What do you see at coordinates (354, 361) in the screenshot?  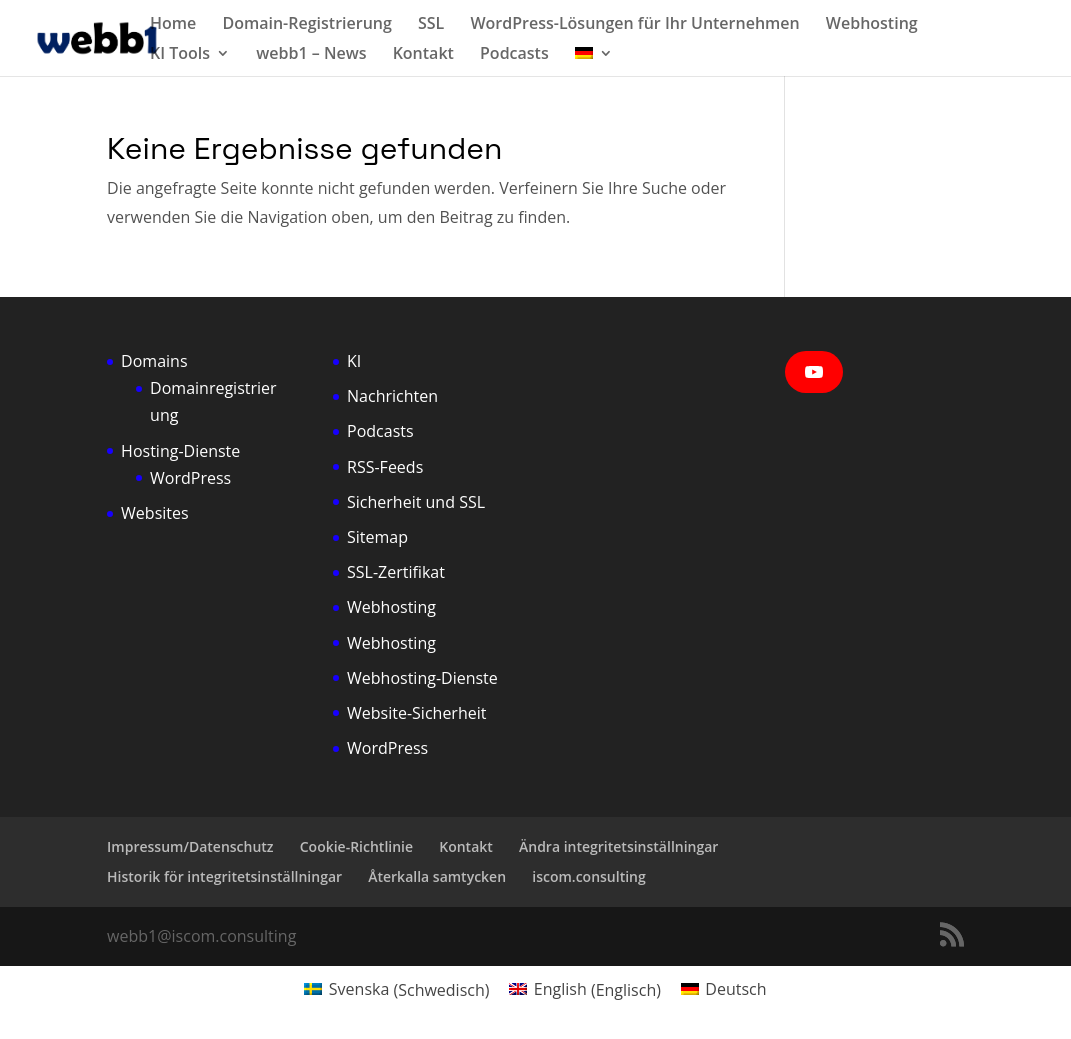 I see `KI` at bounding box center [354, 361].